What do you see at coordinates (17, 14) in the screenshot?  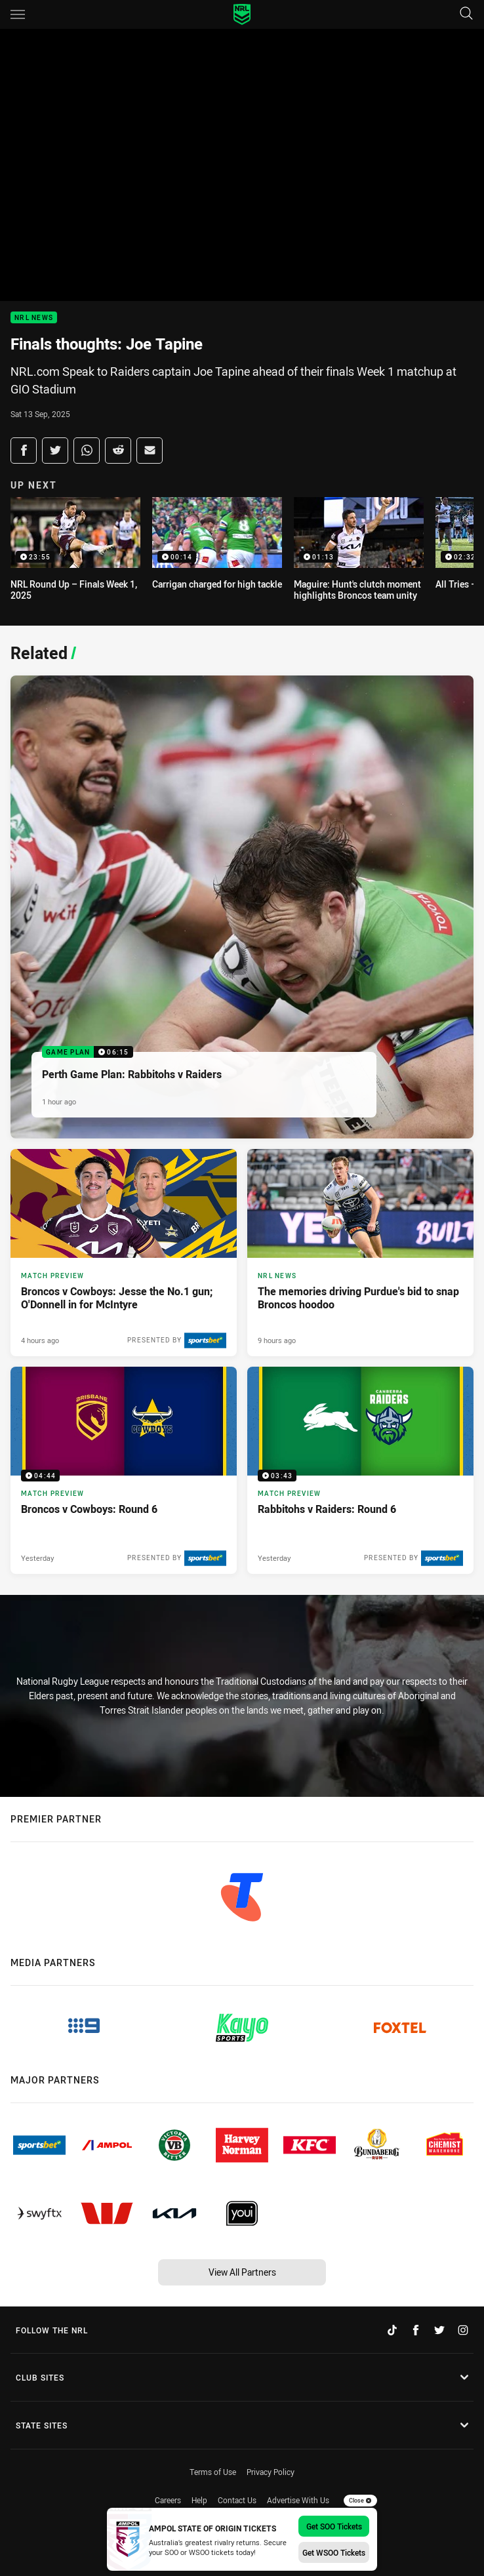 I see `[Main navigation]` at bounding box center [17, 14].